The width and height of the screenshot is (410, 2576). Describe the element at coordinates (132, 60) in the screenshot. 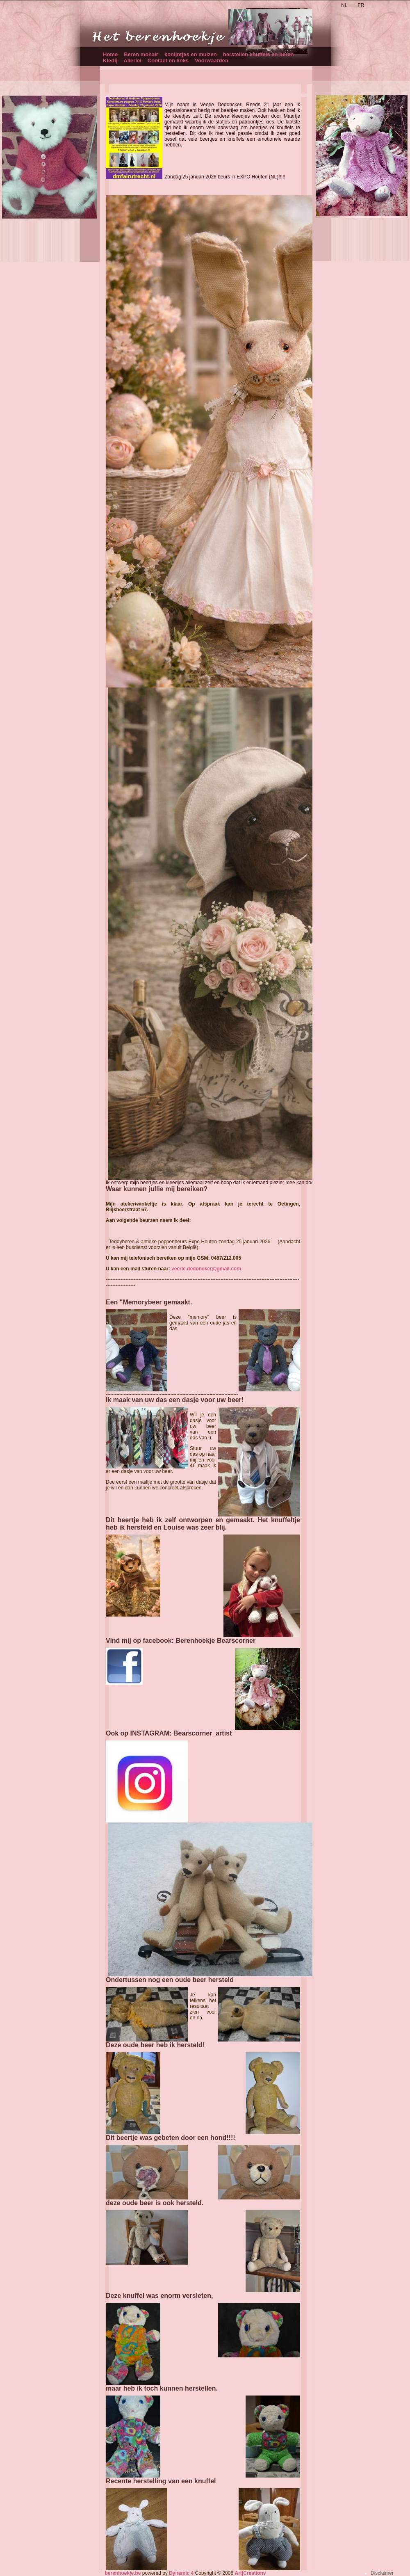

I see `Allerlei` at that location.